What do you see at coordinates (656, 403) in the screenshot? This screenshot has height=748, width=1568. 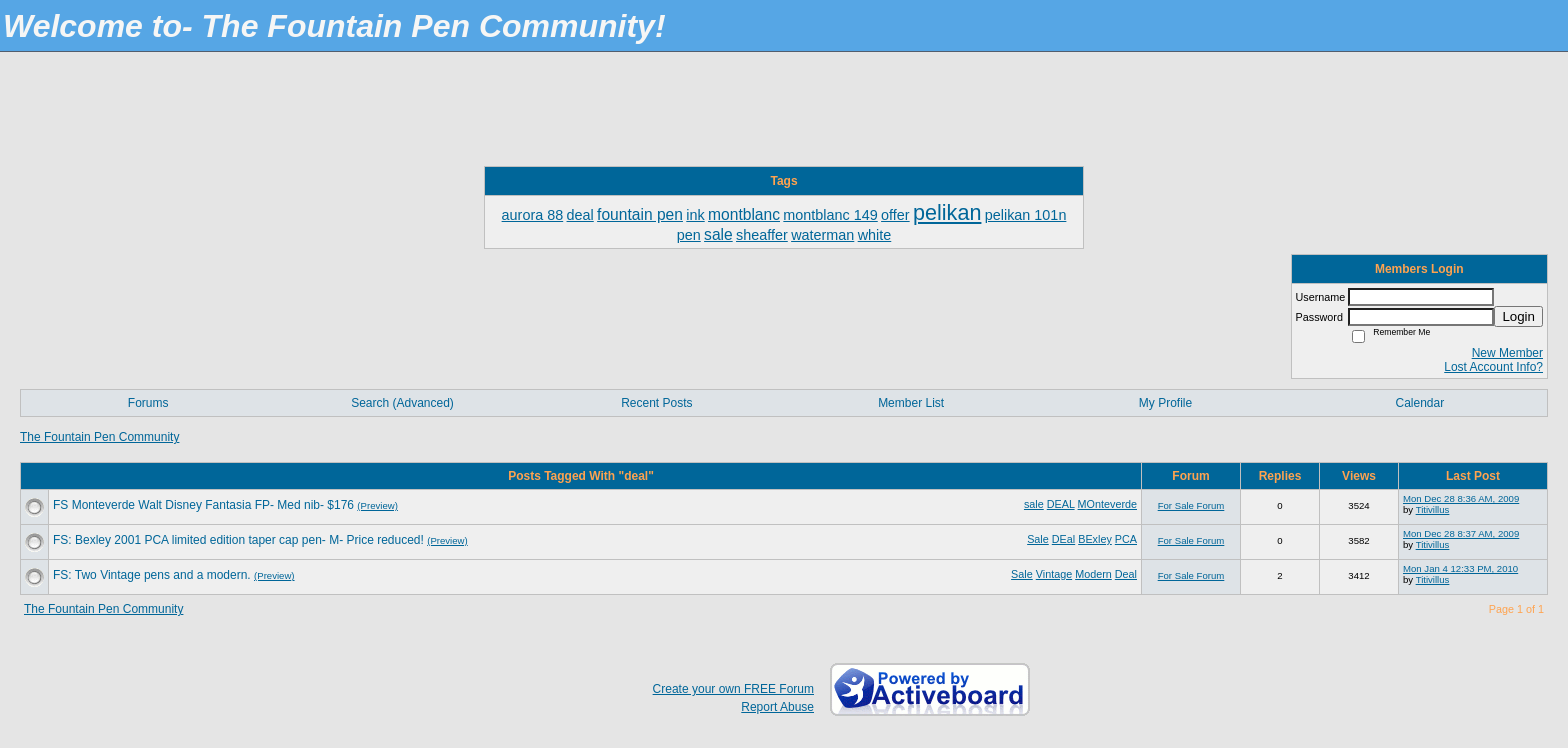 I see `Recent Posts` at bounding box center [656, 403].